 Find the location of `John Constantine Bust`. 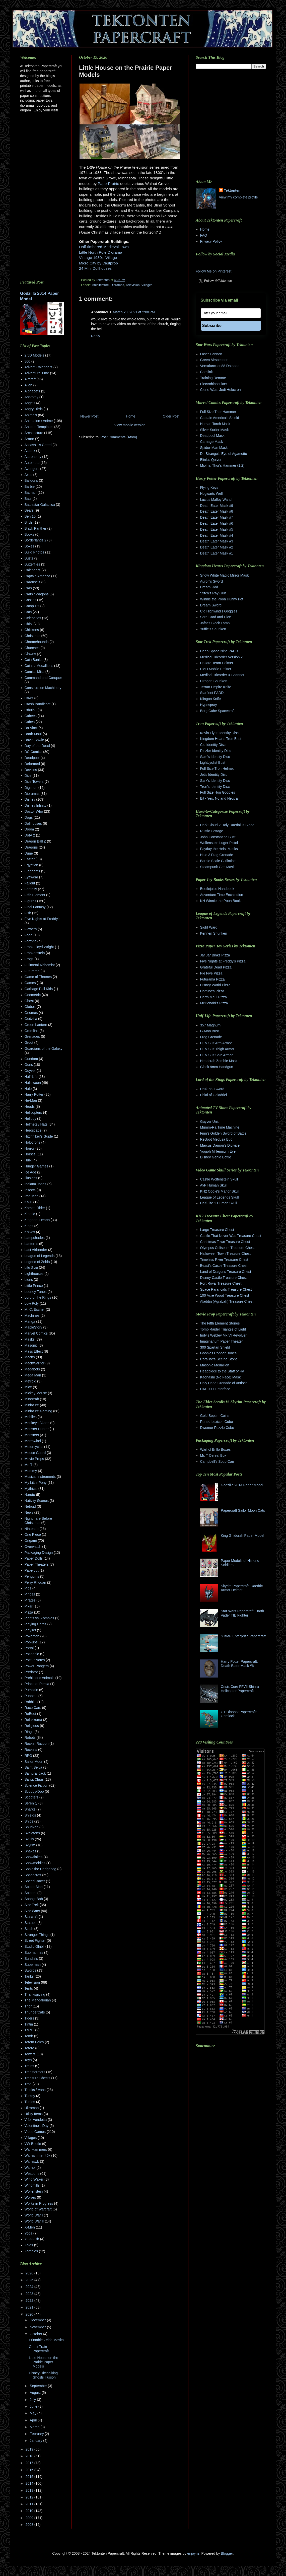

John Constantine Bust is located at coordinates (218, 837).